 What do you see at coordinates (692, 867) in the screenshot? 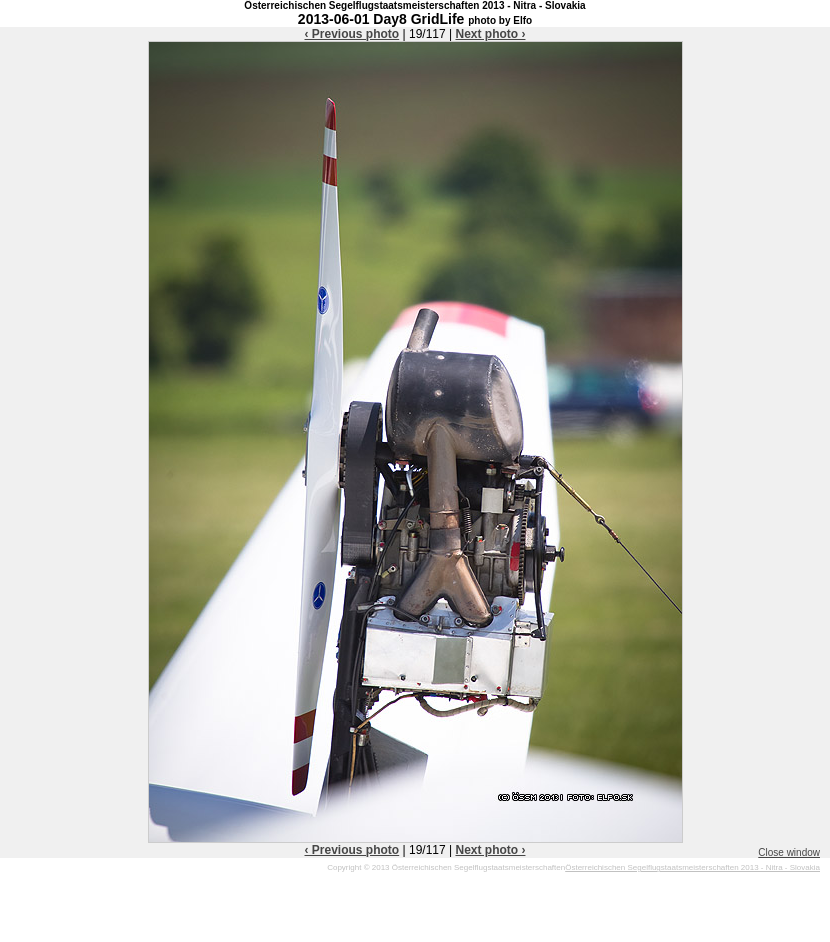
I see `Österreichischen Segelflugstaatsmeisterschaften 2013 - Nitra - Slovakia` at bounding box center [692, 867].